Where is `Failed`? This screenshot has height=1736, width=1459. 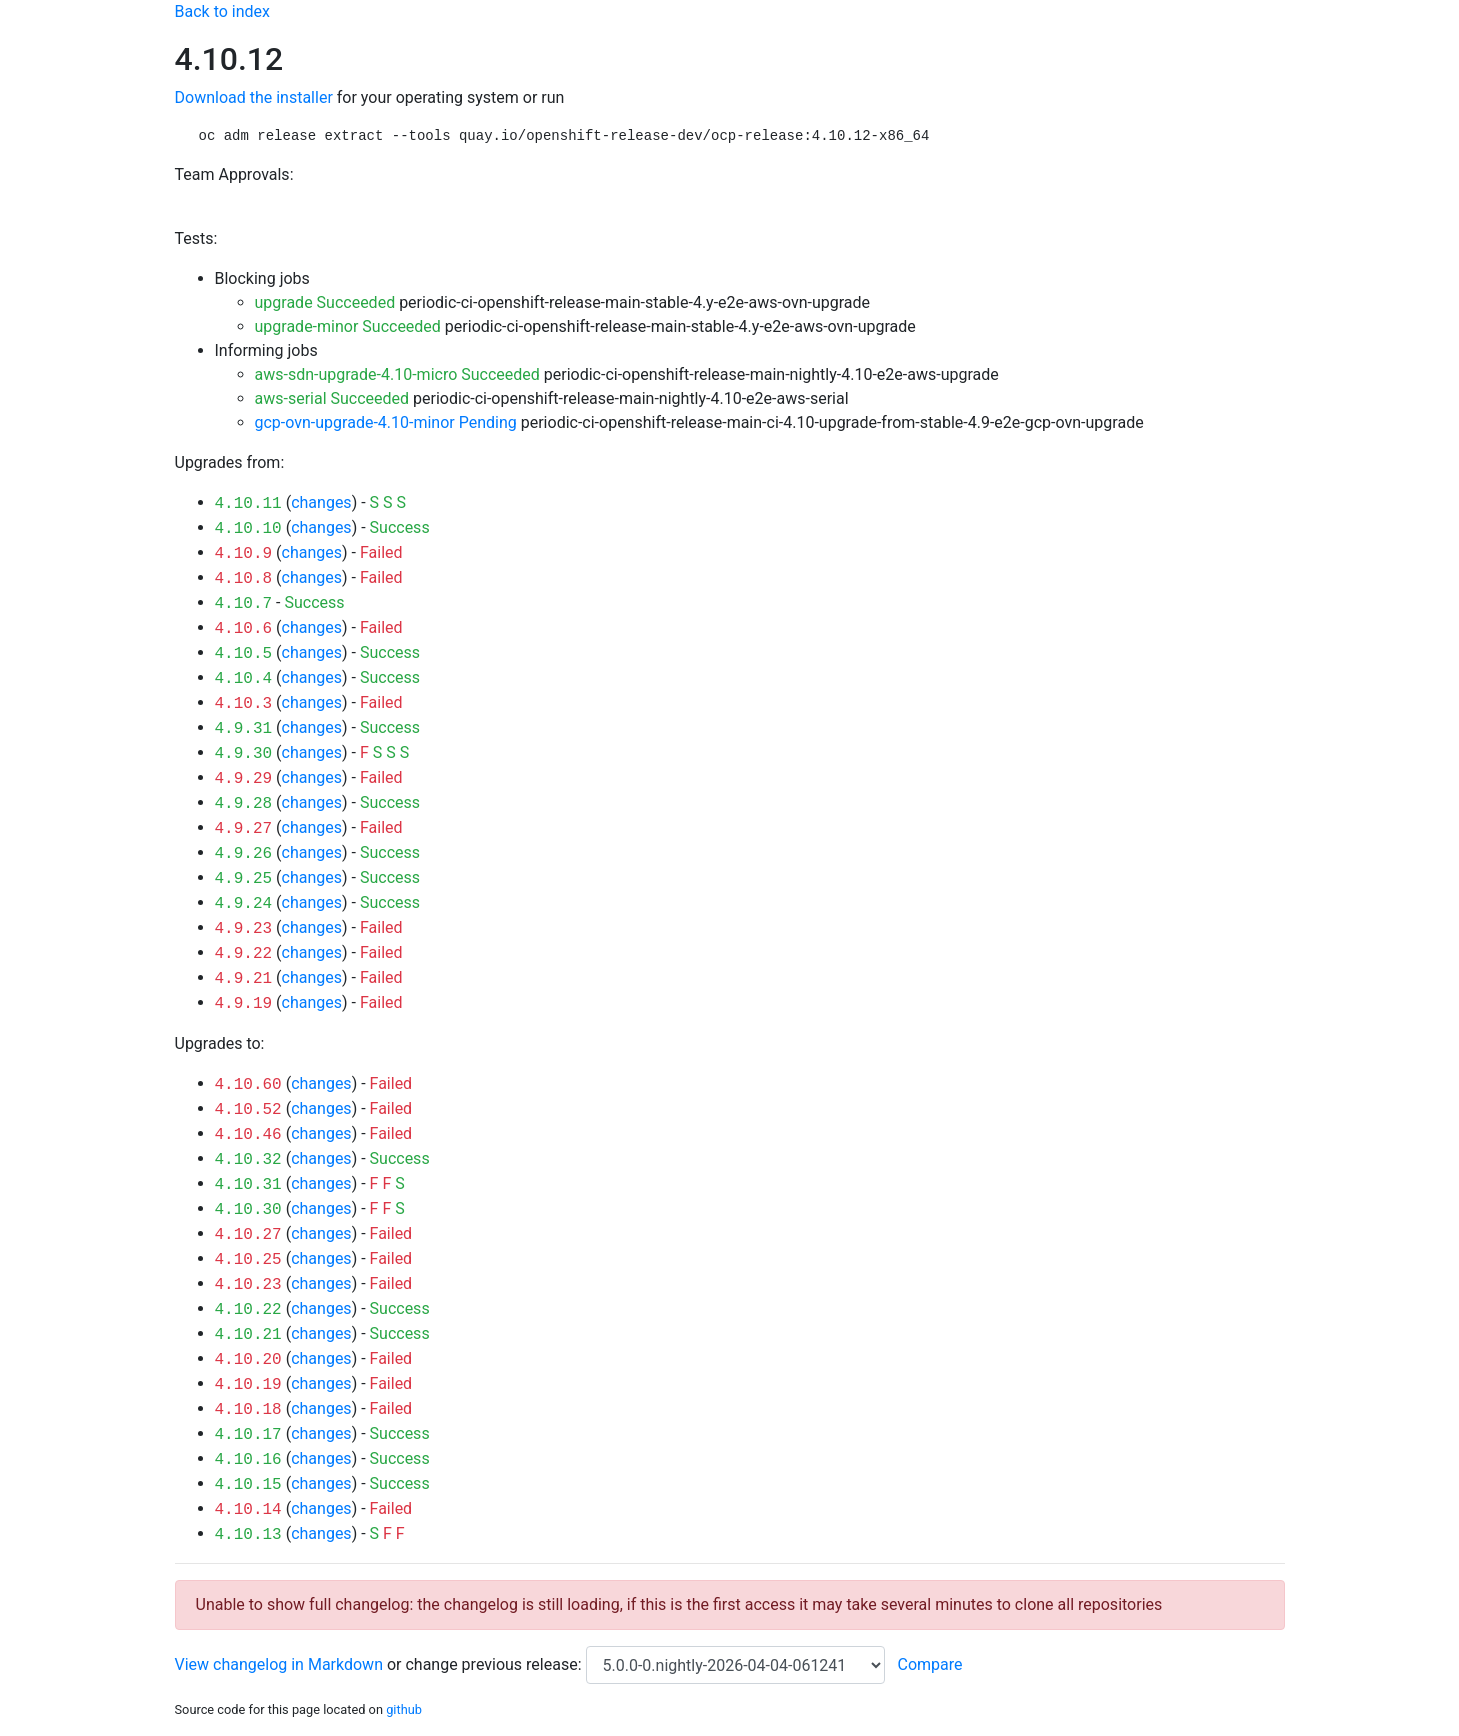 Failed is located at coordinates (381, 552).